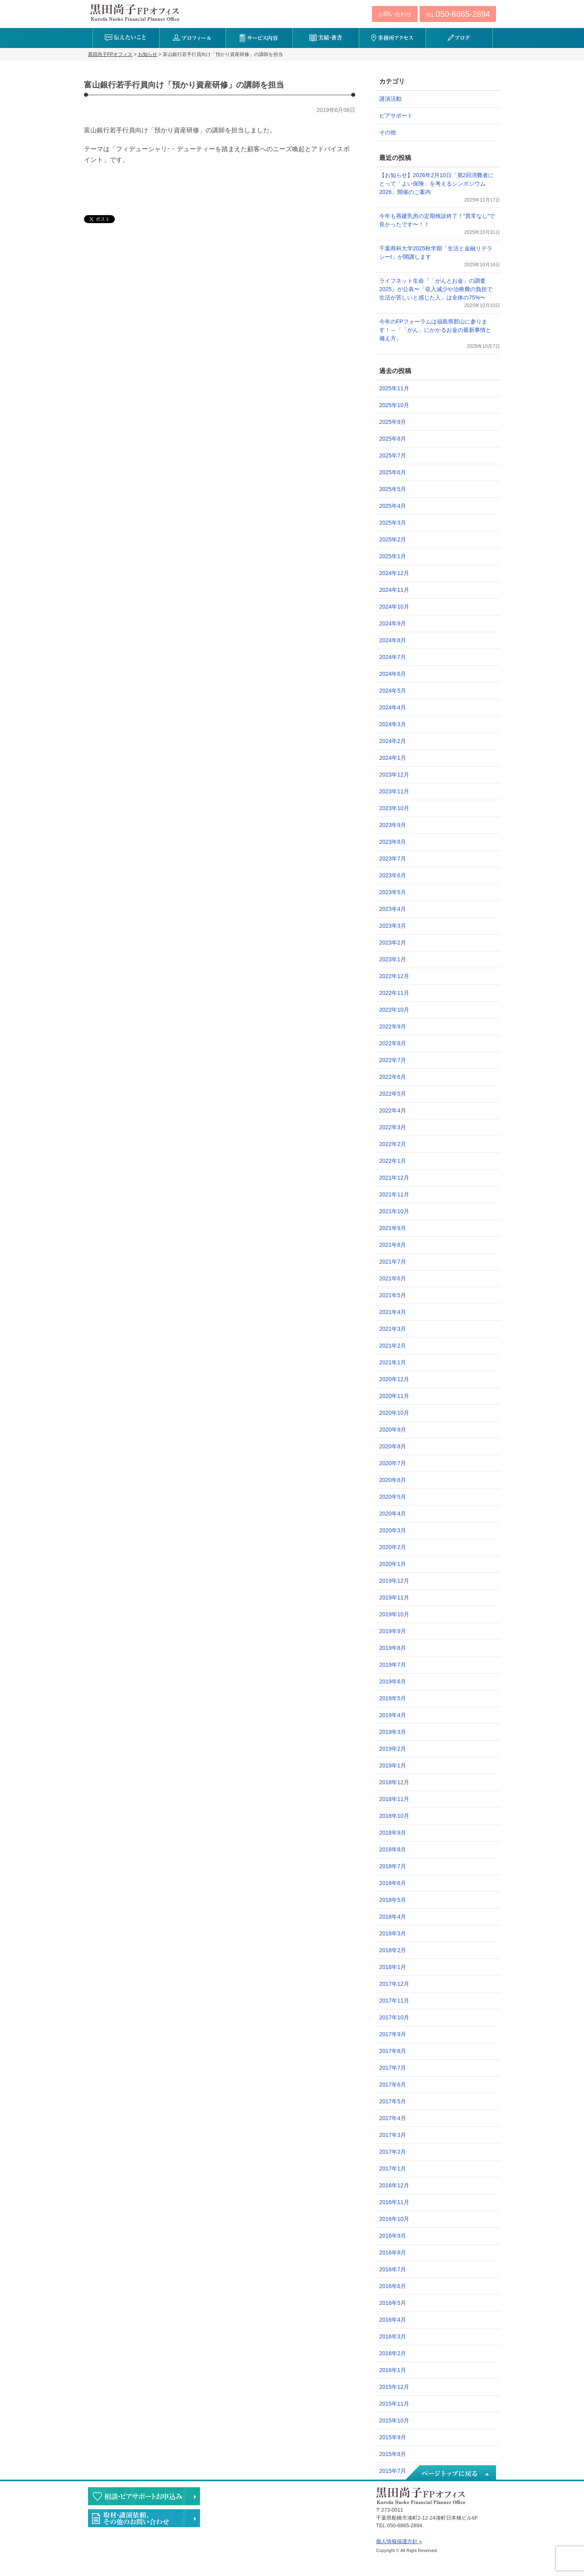  I want to click on 2022年8月, so click(392, 1043).